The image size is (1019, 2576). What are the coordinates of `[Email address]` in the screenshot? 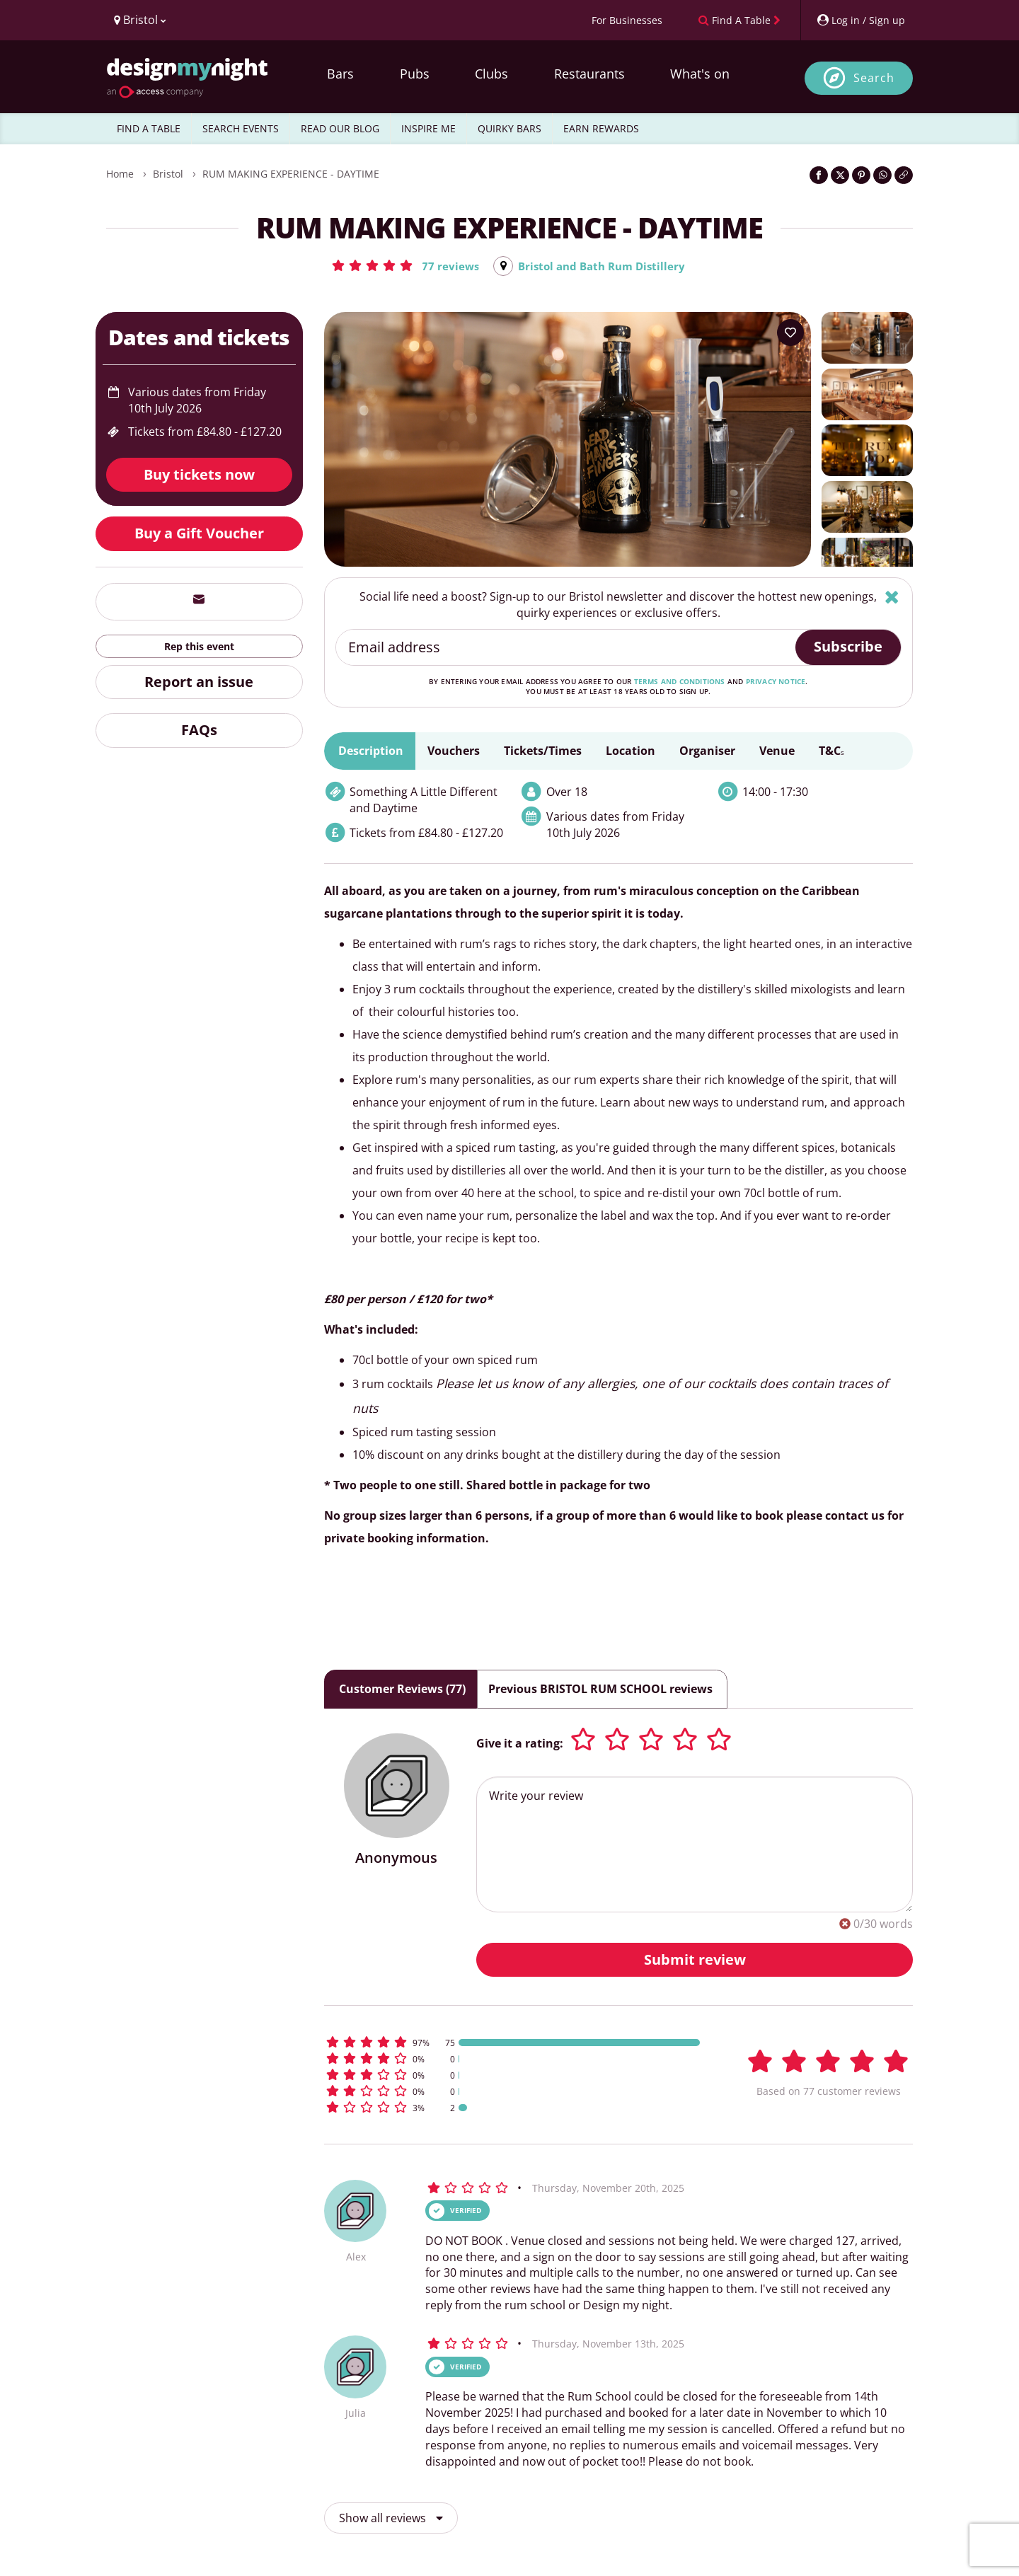 It's located at (566, 648).